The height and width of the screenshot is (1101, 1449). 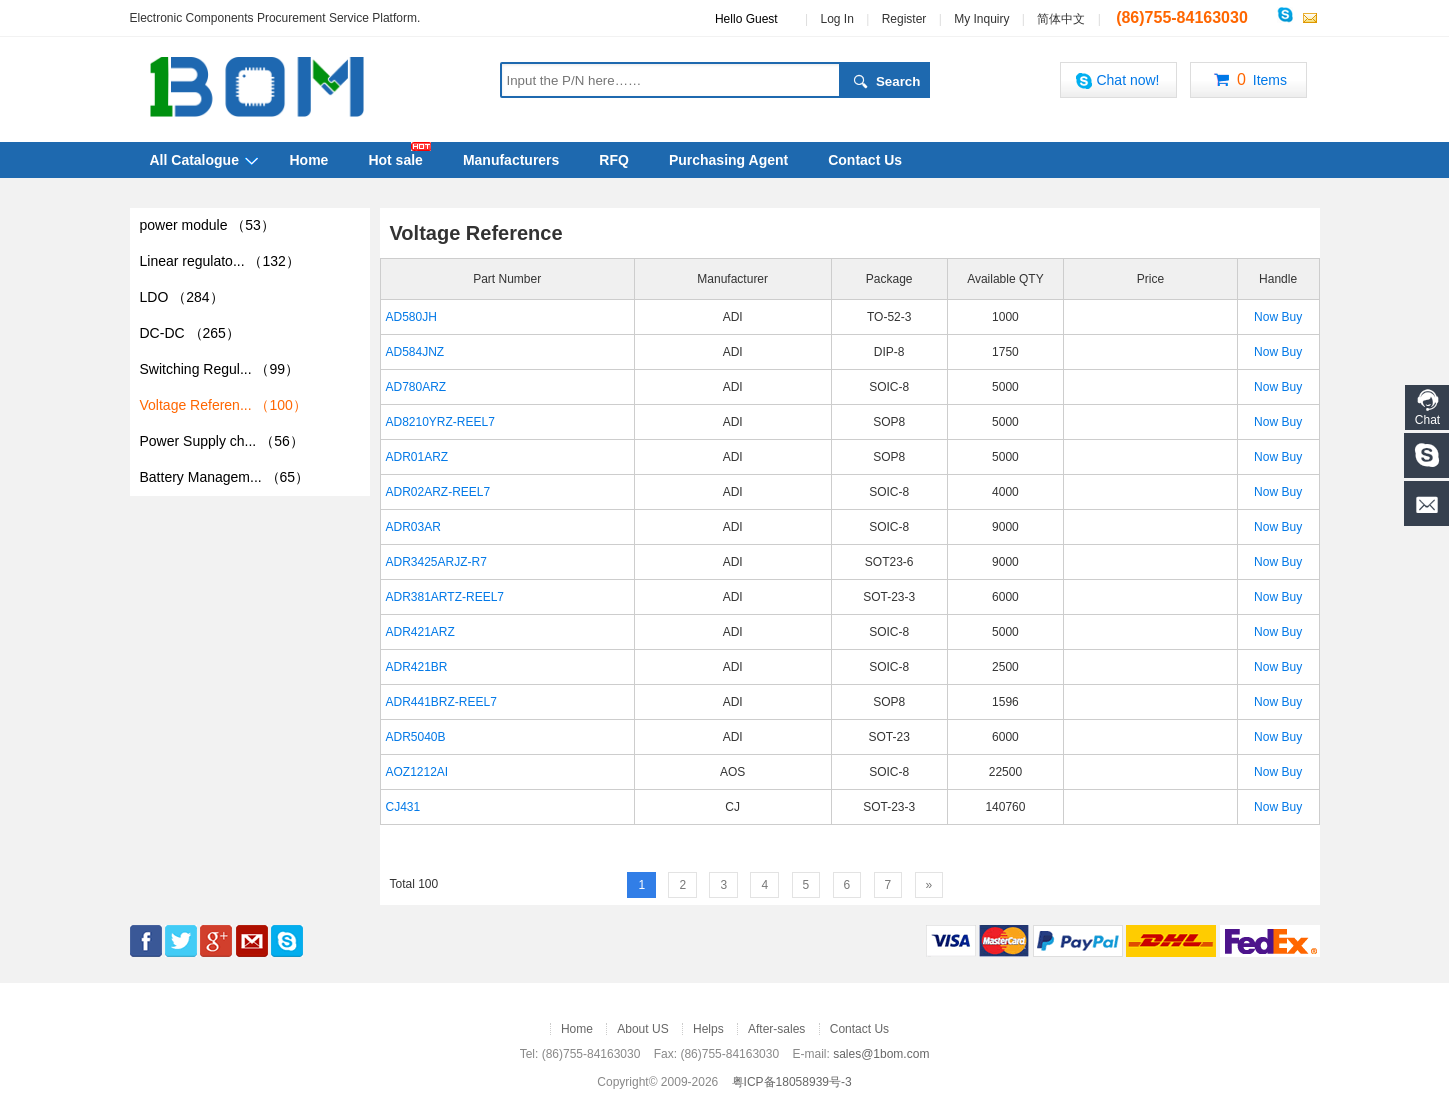 I want to click on ADR01ARZ, so click(x=417, y=457).